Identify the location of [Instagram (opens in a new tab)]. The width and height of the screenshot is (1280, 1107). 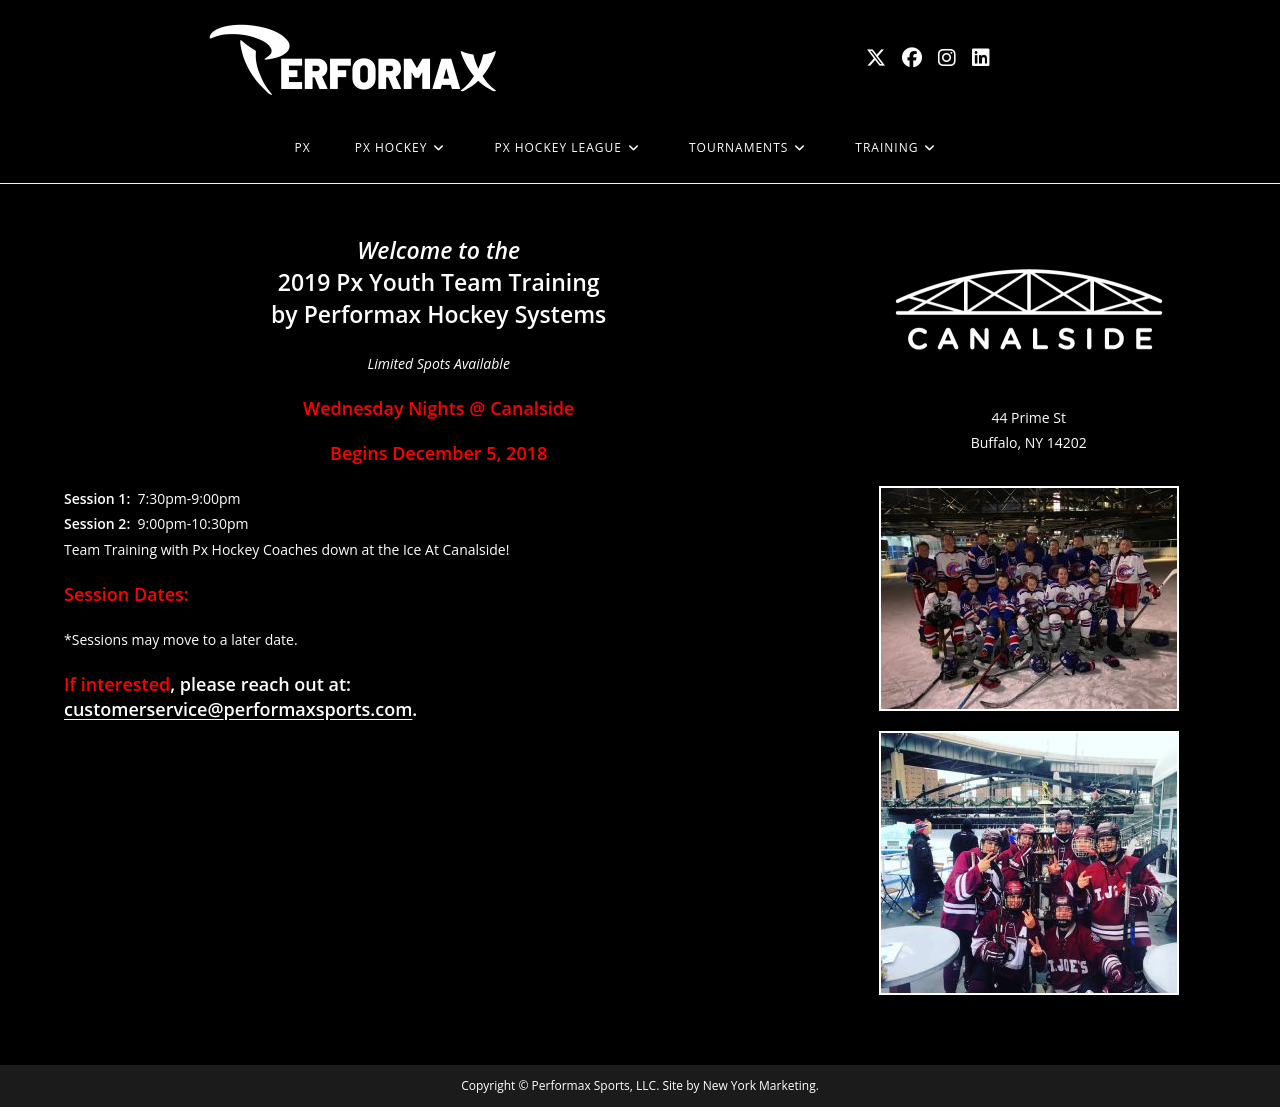
(947, 58).